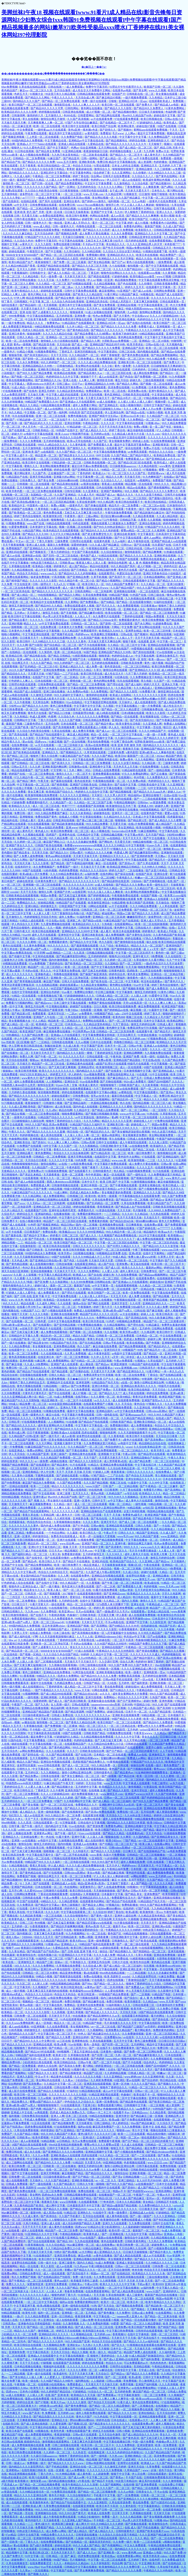  What do you see at coordinates (164, 2155) in the screenshot?
I see `国产免费a` at bounding box center [164, 2155].